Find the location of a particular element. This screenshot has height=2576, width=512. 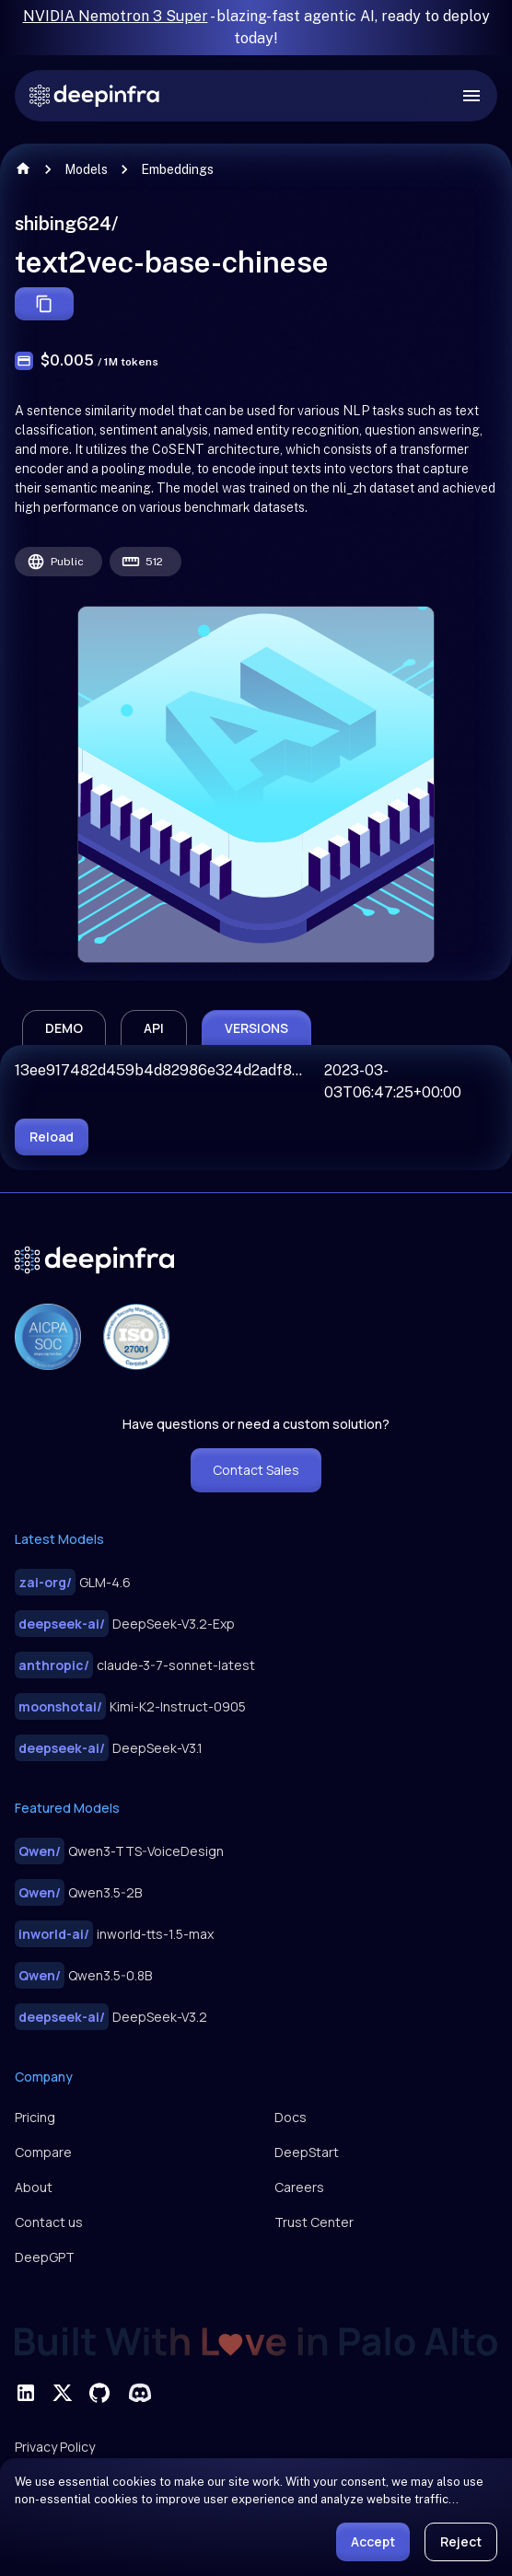

api [tab] is located at coordinates (154, 1028).